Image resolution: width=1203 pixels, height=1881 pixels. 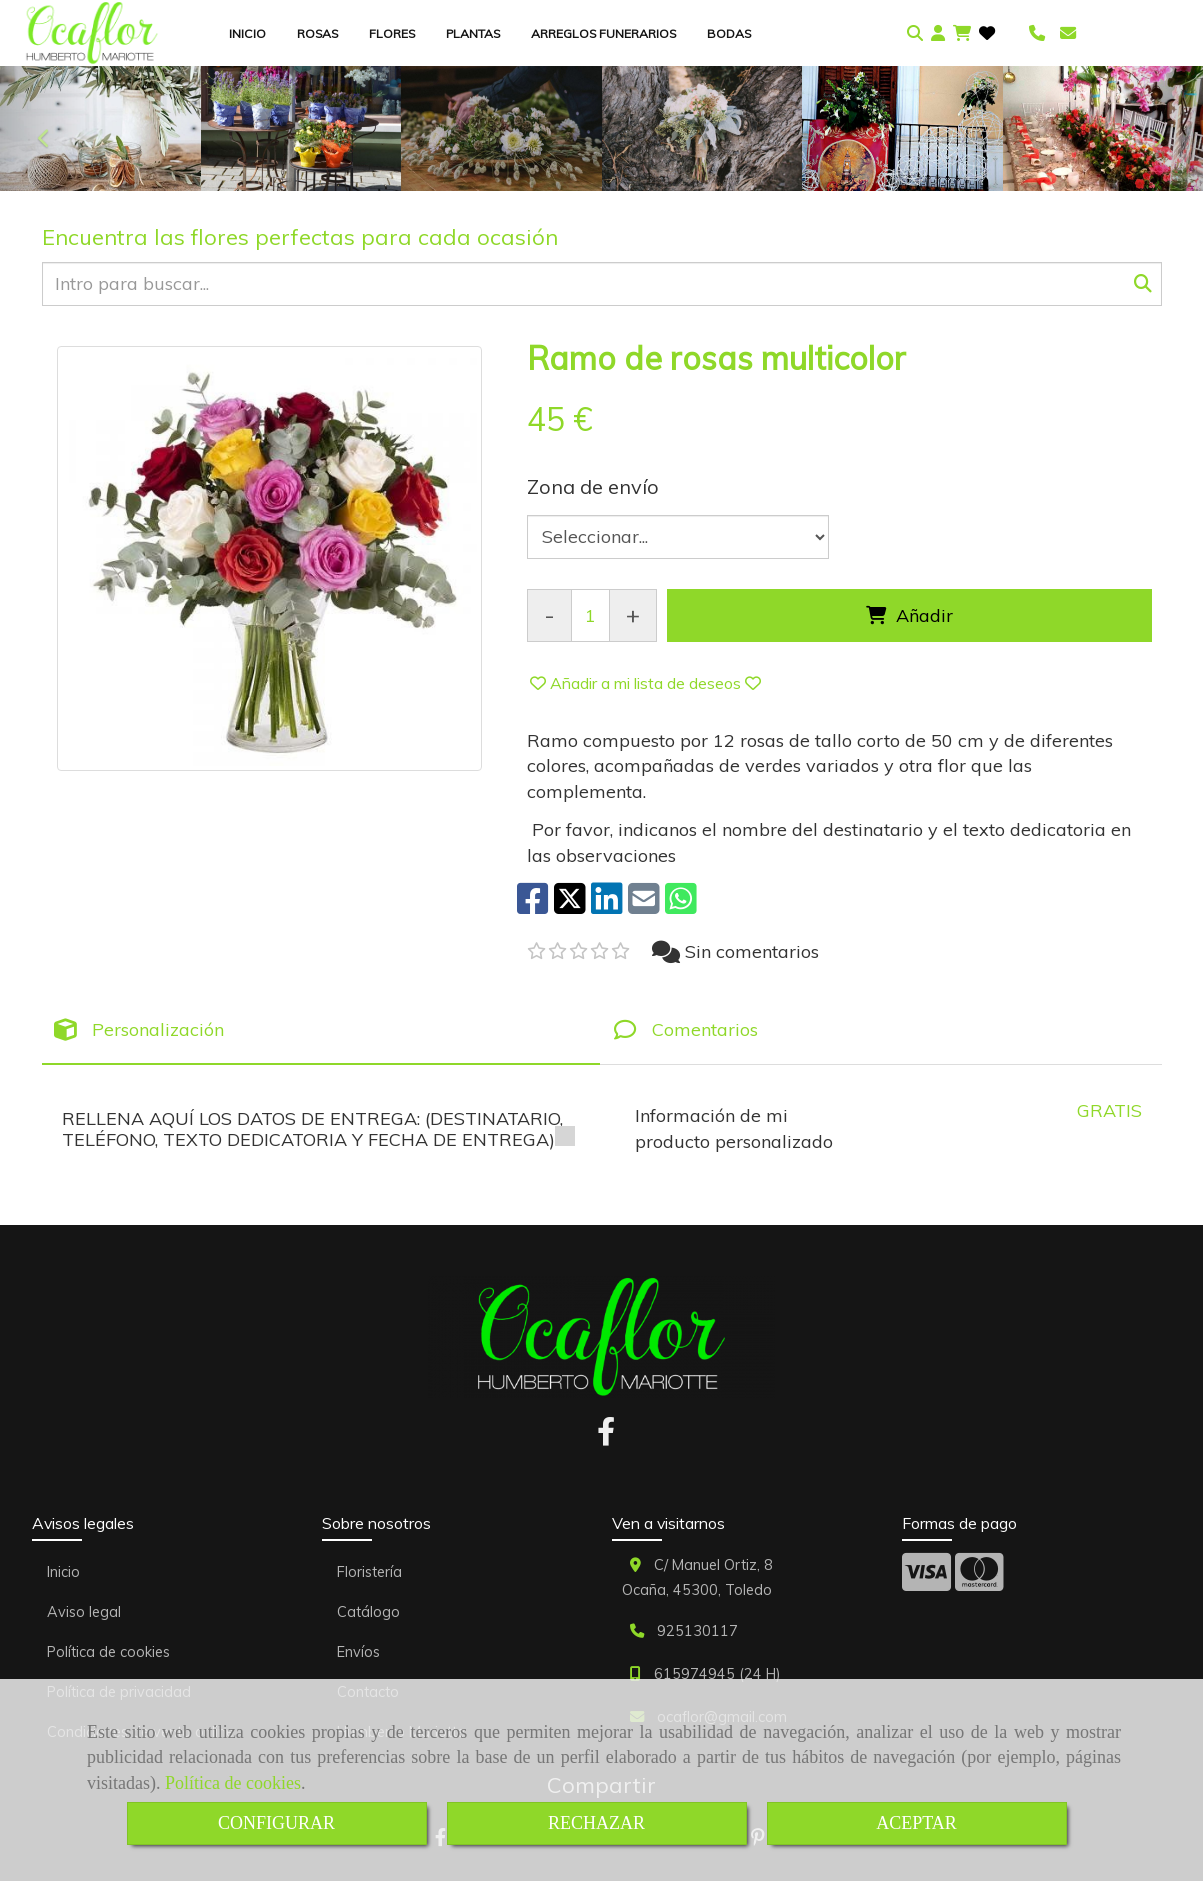 I want to click on ROSAS, so click(x=317, y=33).